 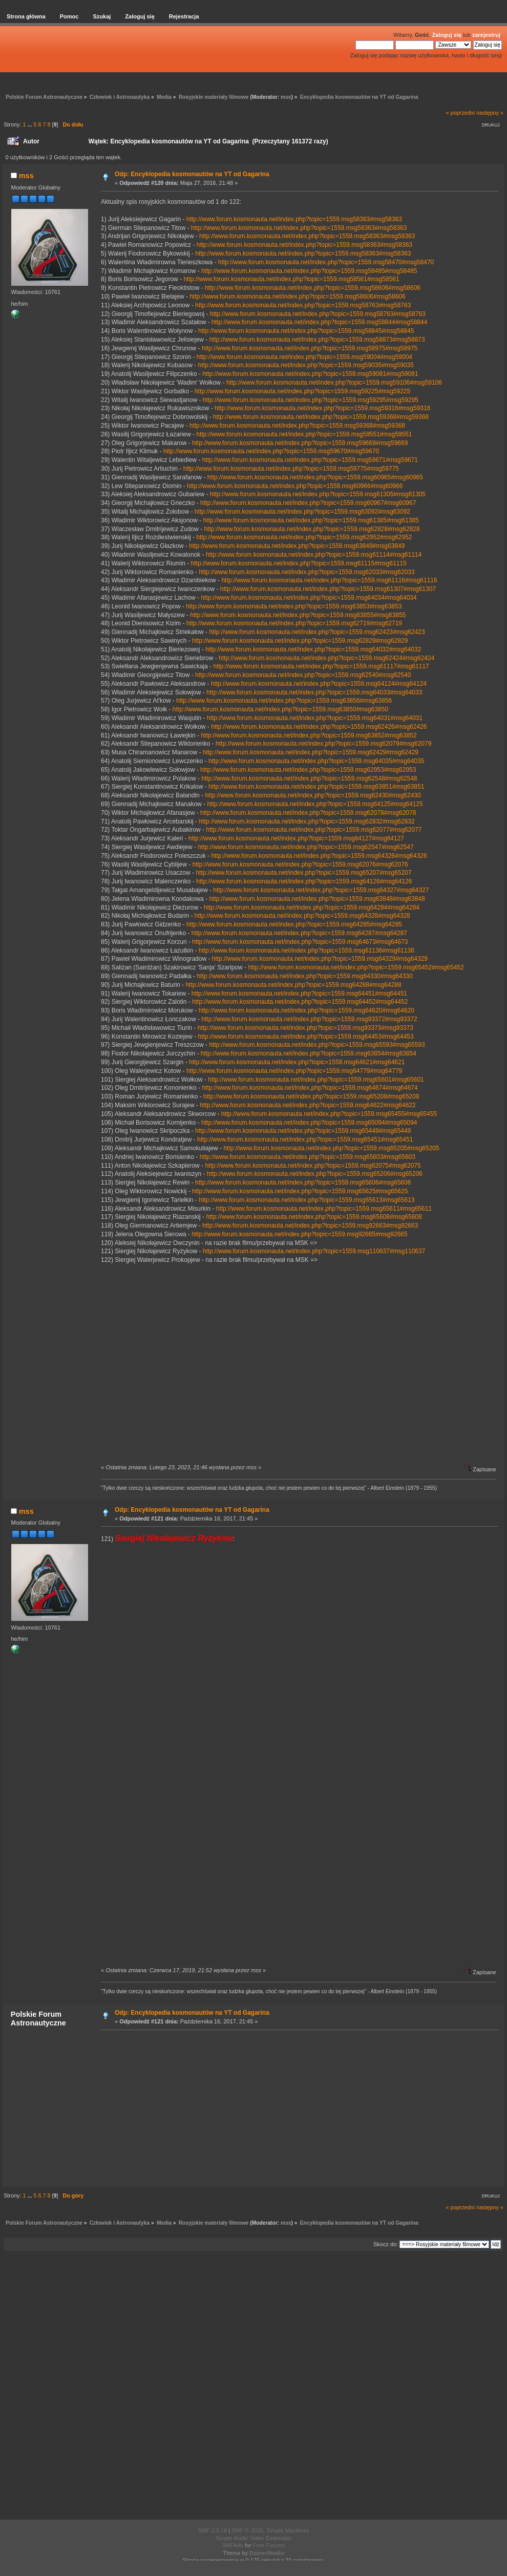 What do you see at coordinates (306, 950) in the screenshot?
I see `http://www.forum.kosmonauta.net/index.php?topic=1559.msg61136#msg61136` at bounding box center [306, 950].